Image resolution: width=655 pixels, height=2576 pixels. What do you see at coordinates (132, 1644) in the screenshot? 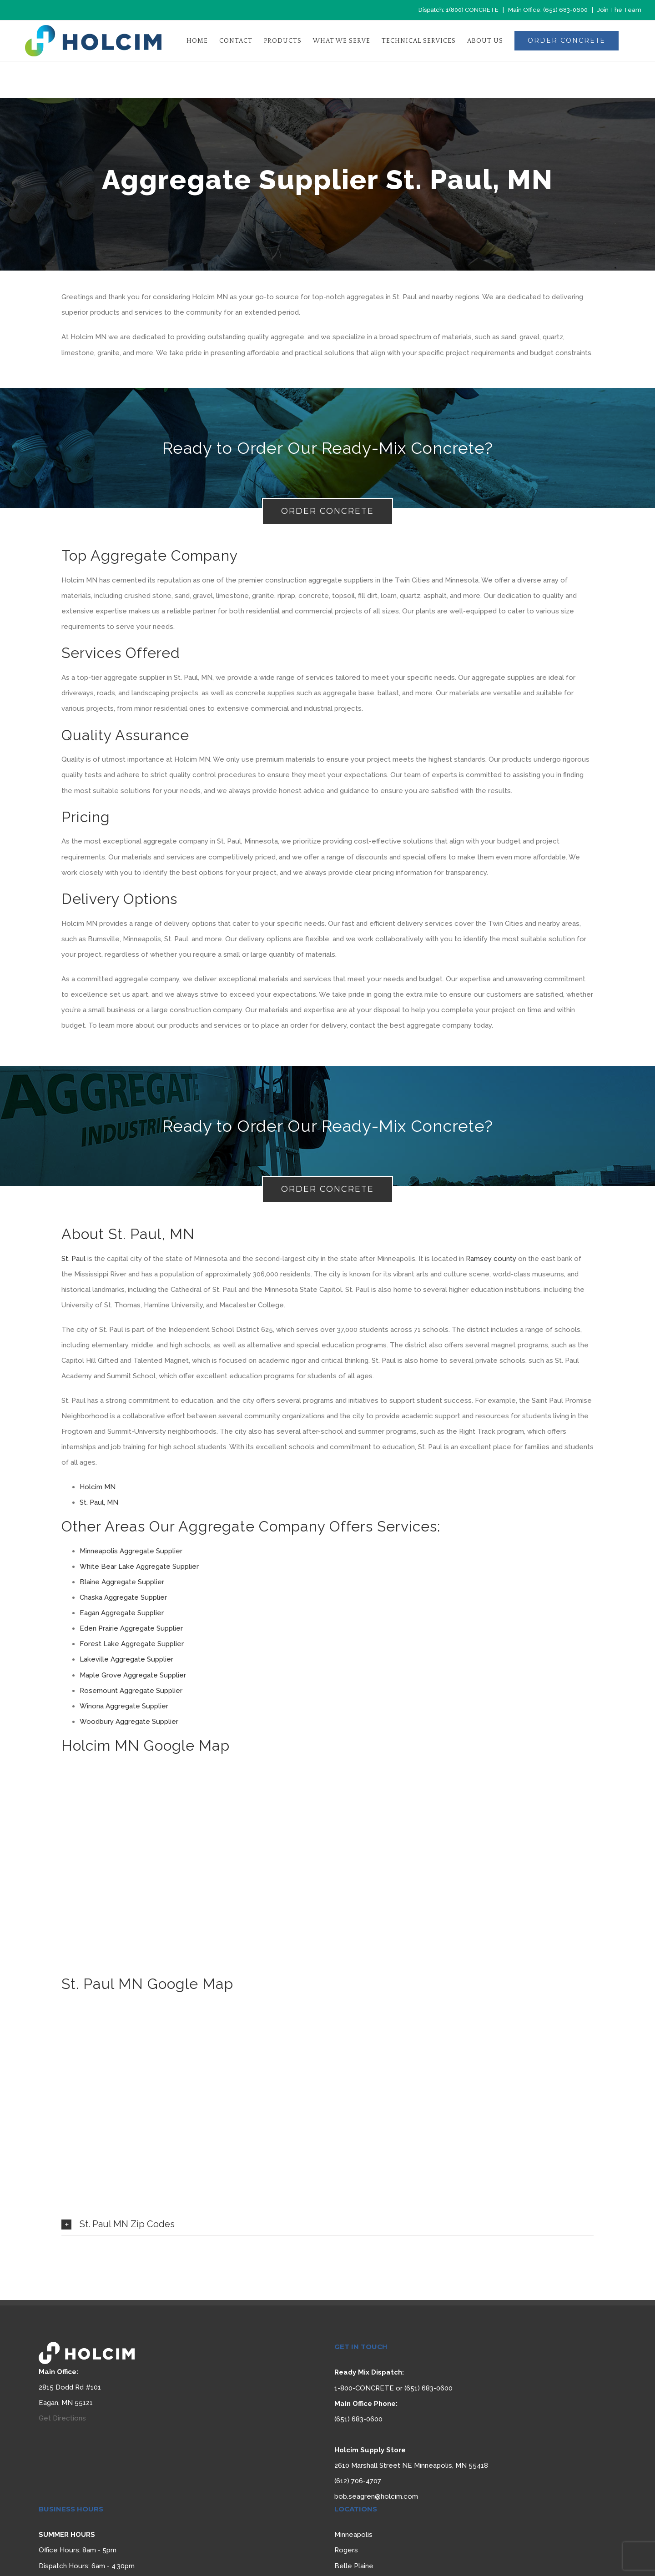
I see `Forest Lake Aggregate Supplier` at bounding box center [132, 1644].